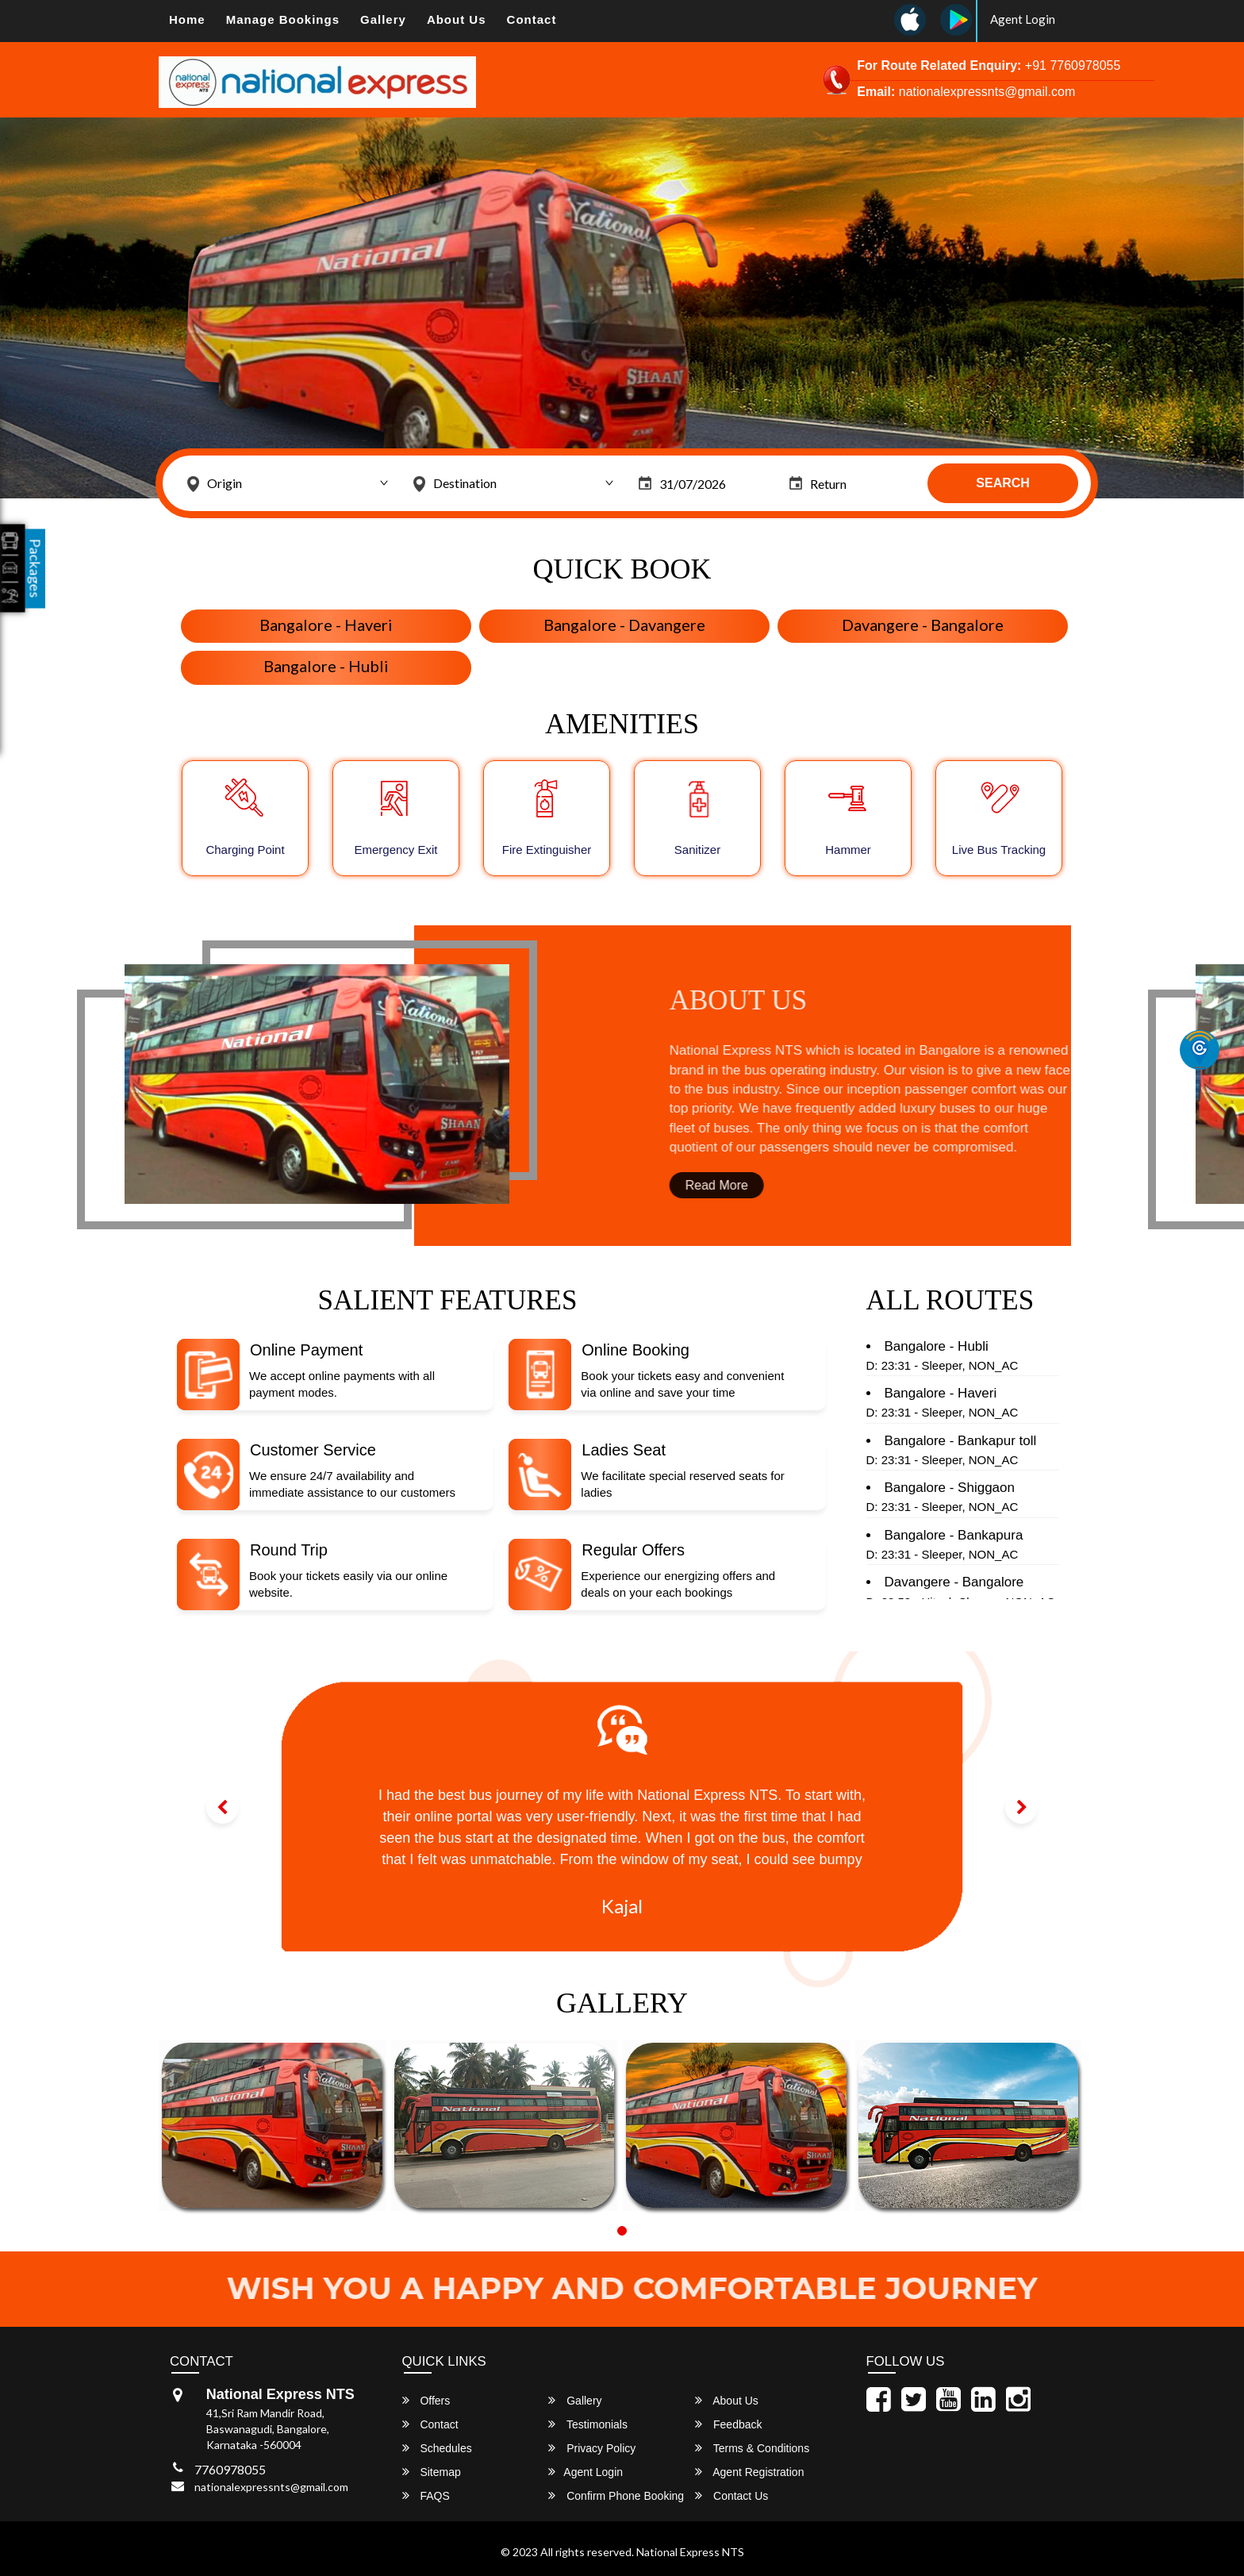 This screenshot has height=2576, width=1244. What do you see at coordinates (383, 19) in the screenshot?
I see `Gallery` at bounding box center [383, 19].